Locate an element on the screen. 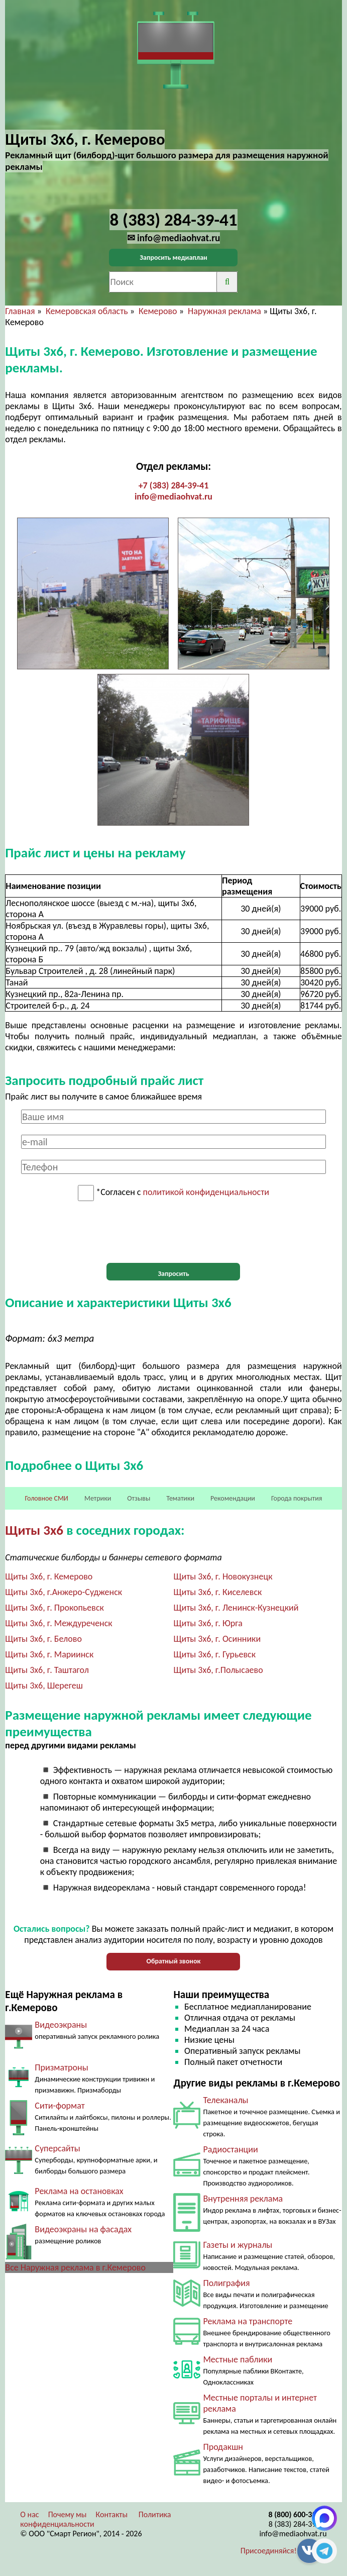 The height and width of the screenshot is (2576, 347). Щиты 3х6, г. Таштагол is located at coordinates (47, 1669).